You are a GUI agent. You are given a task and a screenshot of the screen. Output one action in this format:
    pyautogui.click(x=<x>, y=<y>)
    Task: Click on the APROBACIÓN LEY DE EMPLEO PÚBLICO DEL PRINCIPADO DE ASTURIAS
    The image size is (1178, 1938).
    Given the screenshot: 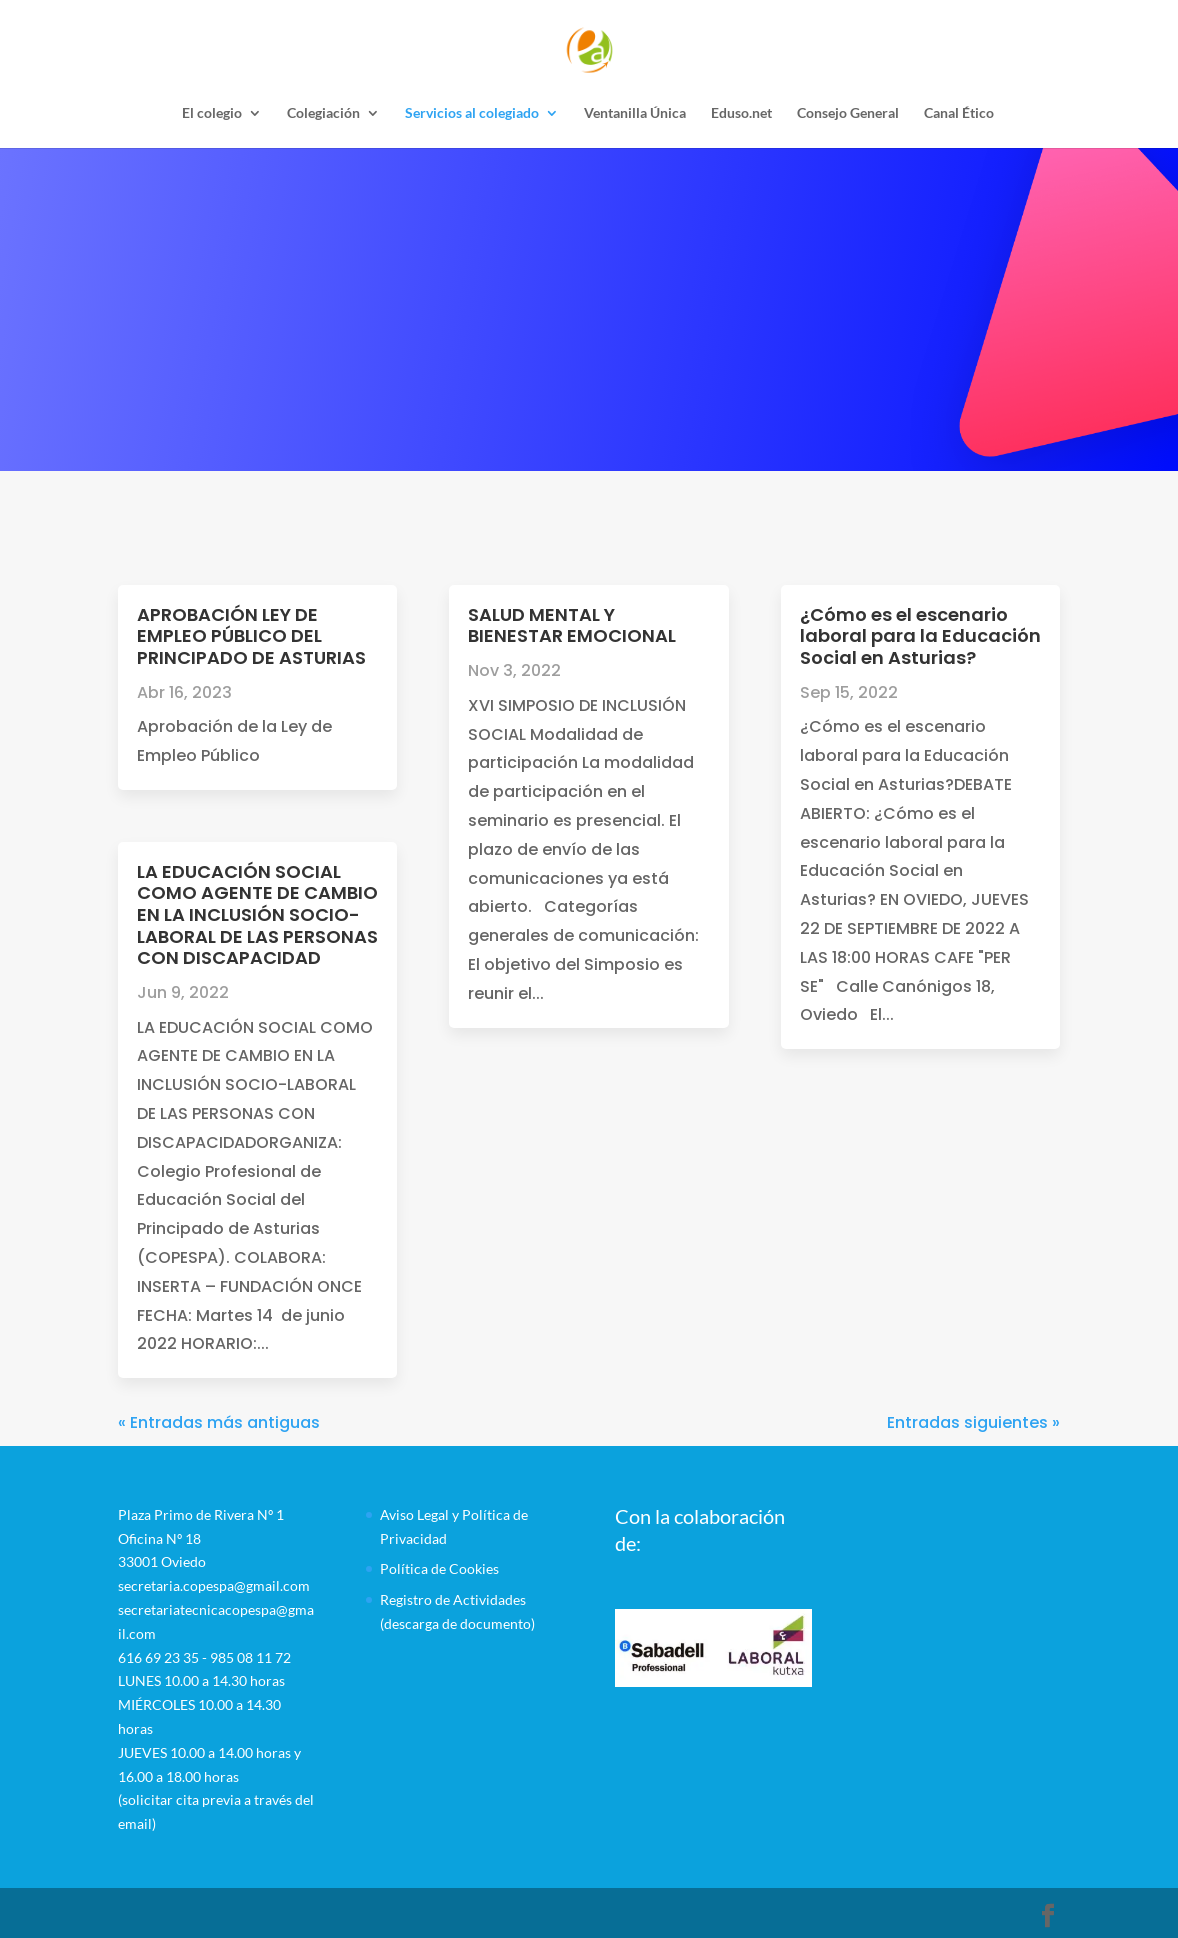 What is the action you would take?
    pyautogui.click(x=251, y=636)
    